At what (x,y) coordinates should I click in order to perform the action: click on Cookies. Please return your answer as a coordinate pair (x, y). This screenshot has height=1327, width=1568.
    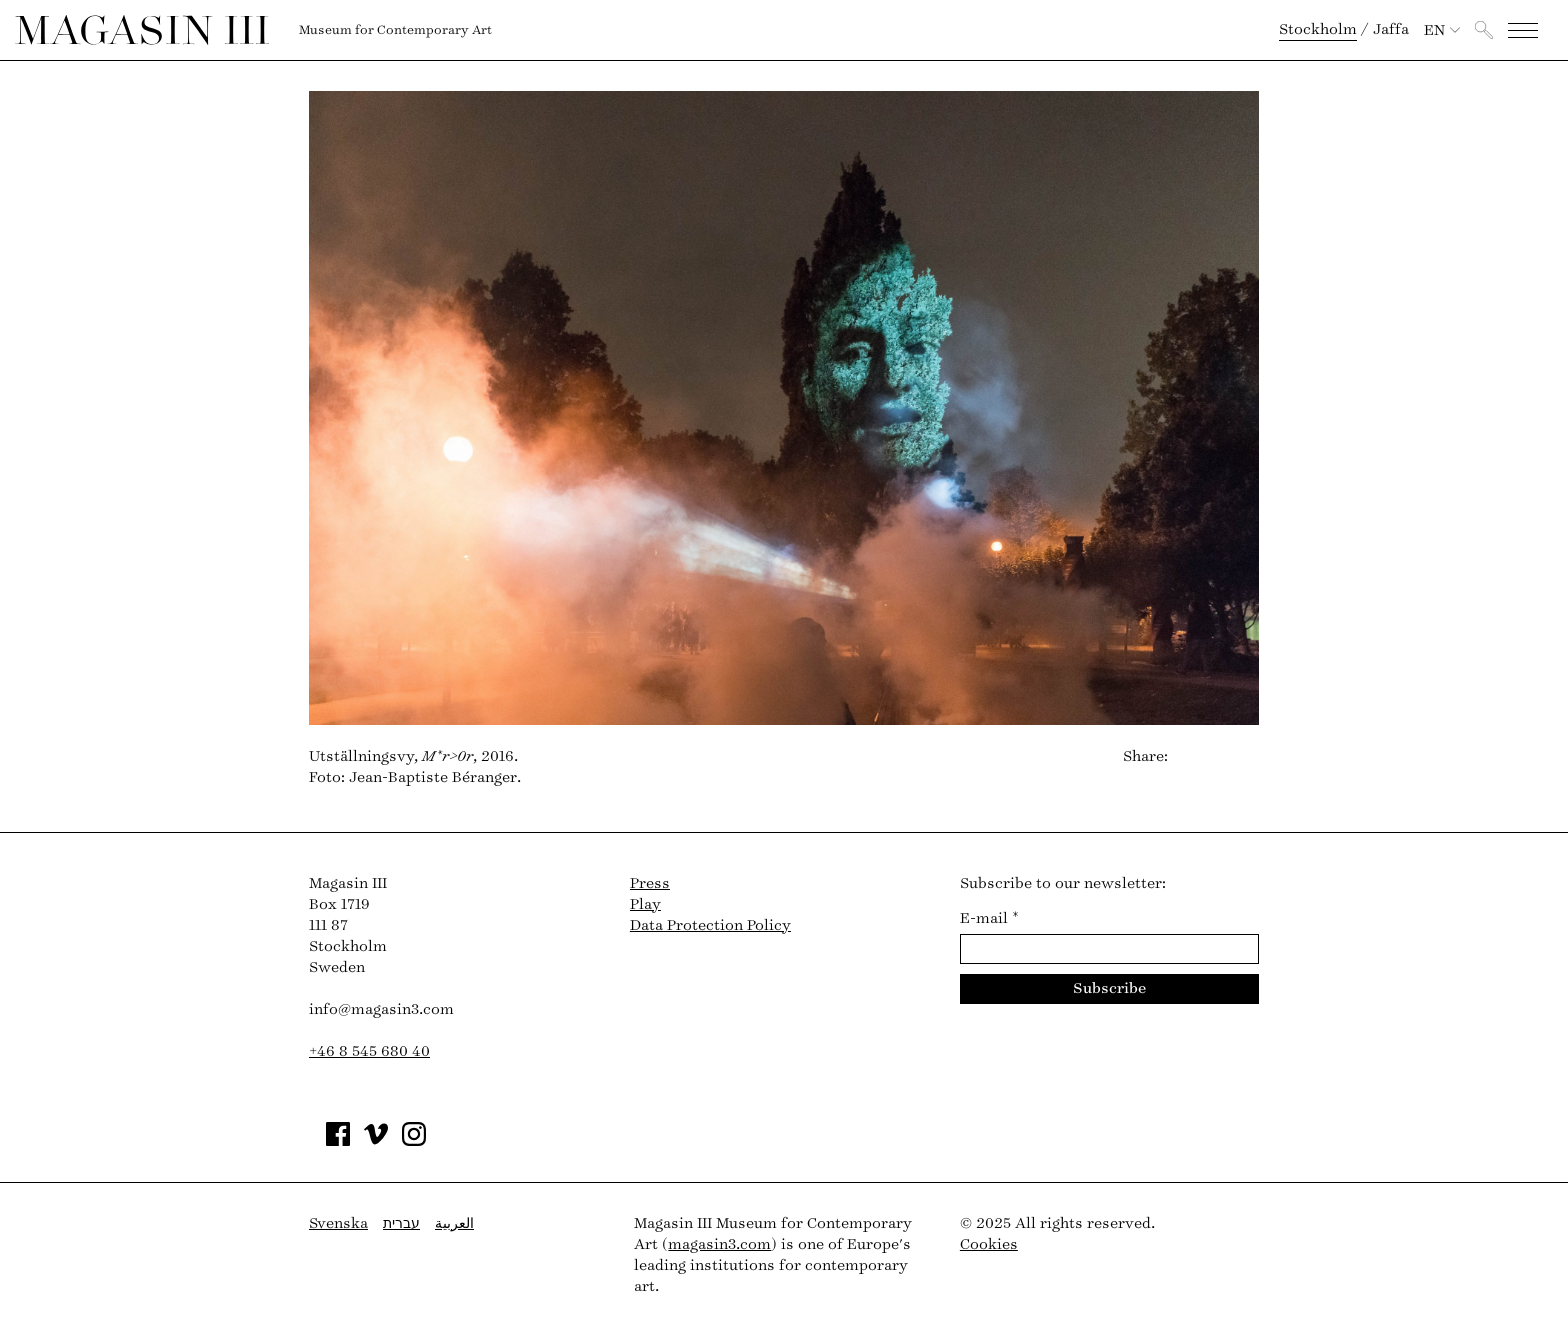
    Looking at the image, I should click on (989, 1244).